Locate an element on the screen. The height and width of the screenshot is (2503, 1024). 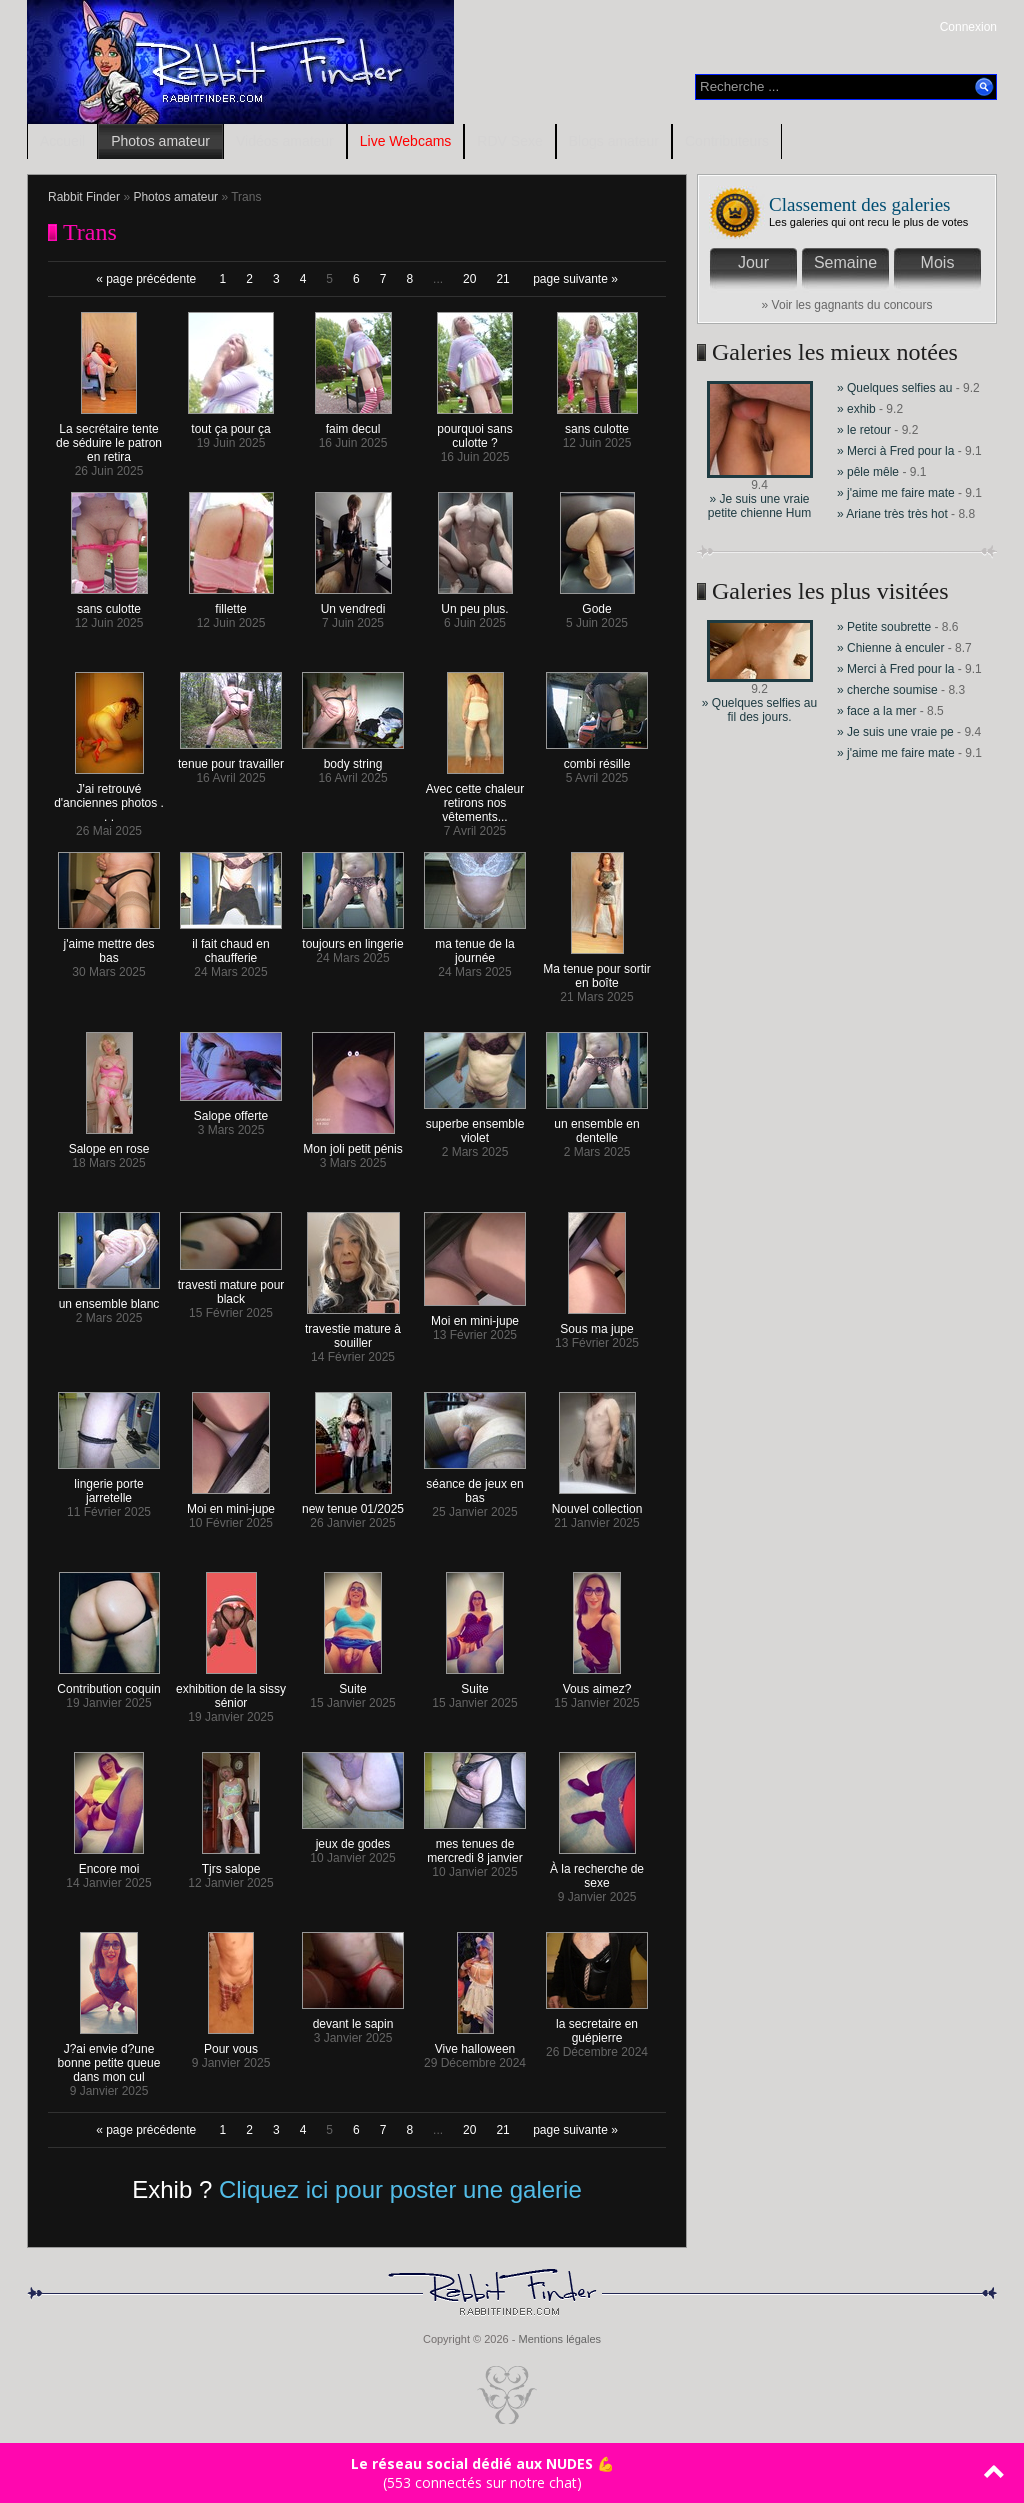
Vive halloween is located at coordinates (475, 2043).